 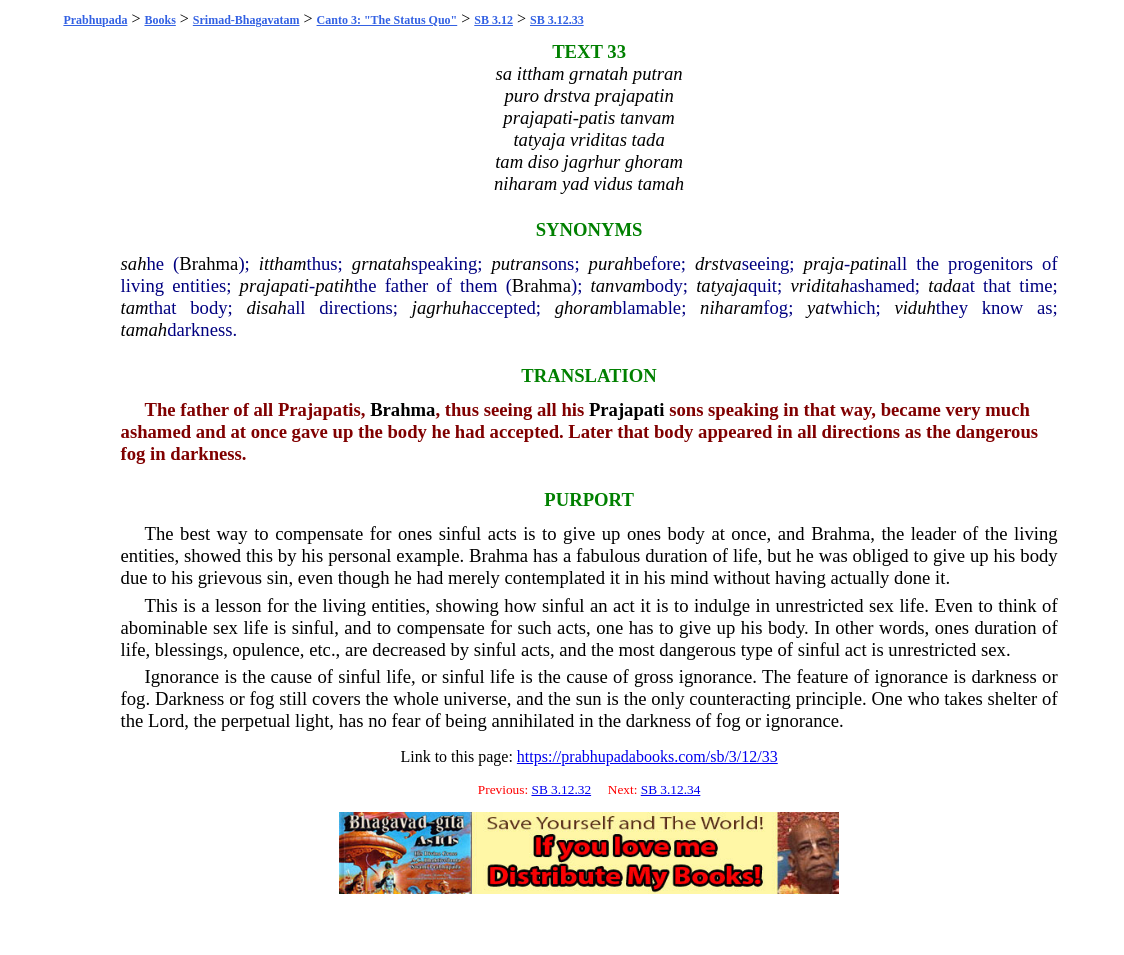 I want to click on tatyaja, so click(x=722, y=285).